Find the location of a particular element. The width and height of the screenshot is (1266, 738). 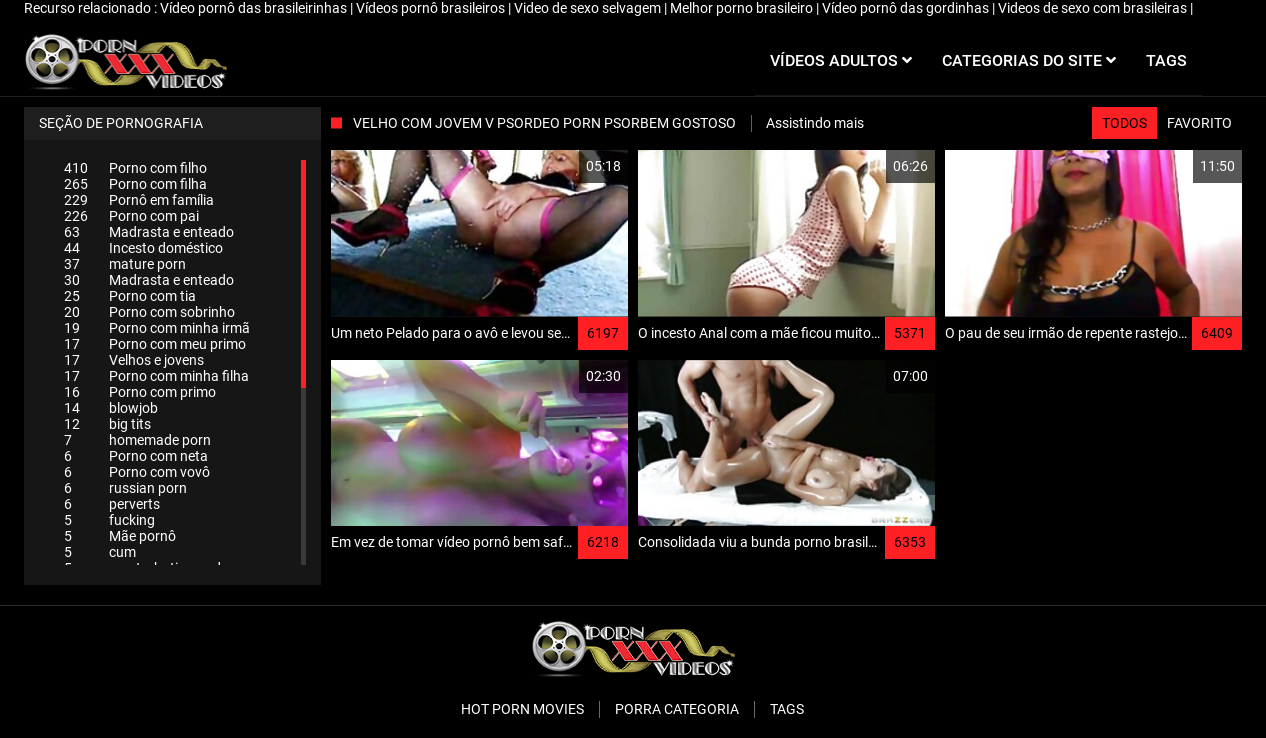

Porno com primo is located at coordinates (140, 392).